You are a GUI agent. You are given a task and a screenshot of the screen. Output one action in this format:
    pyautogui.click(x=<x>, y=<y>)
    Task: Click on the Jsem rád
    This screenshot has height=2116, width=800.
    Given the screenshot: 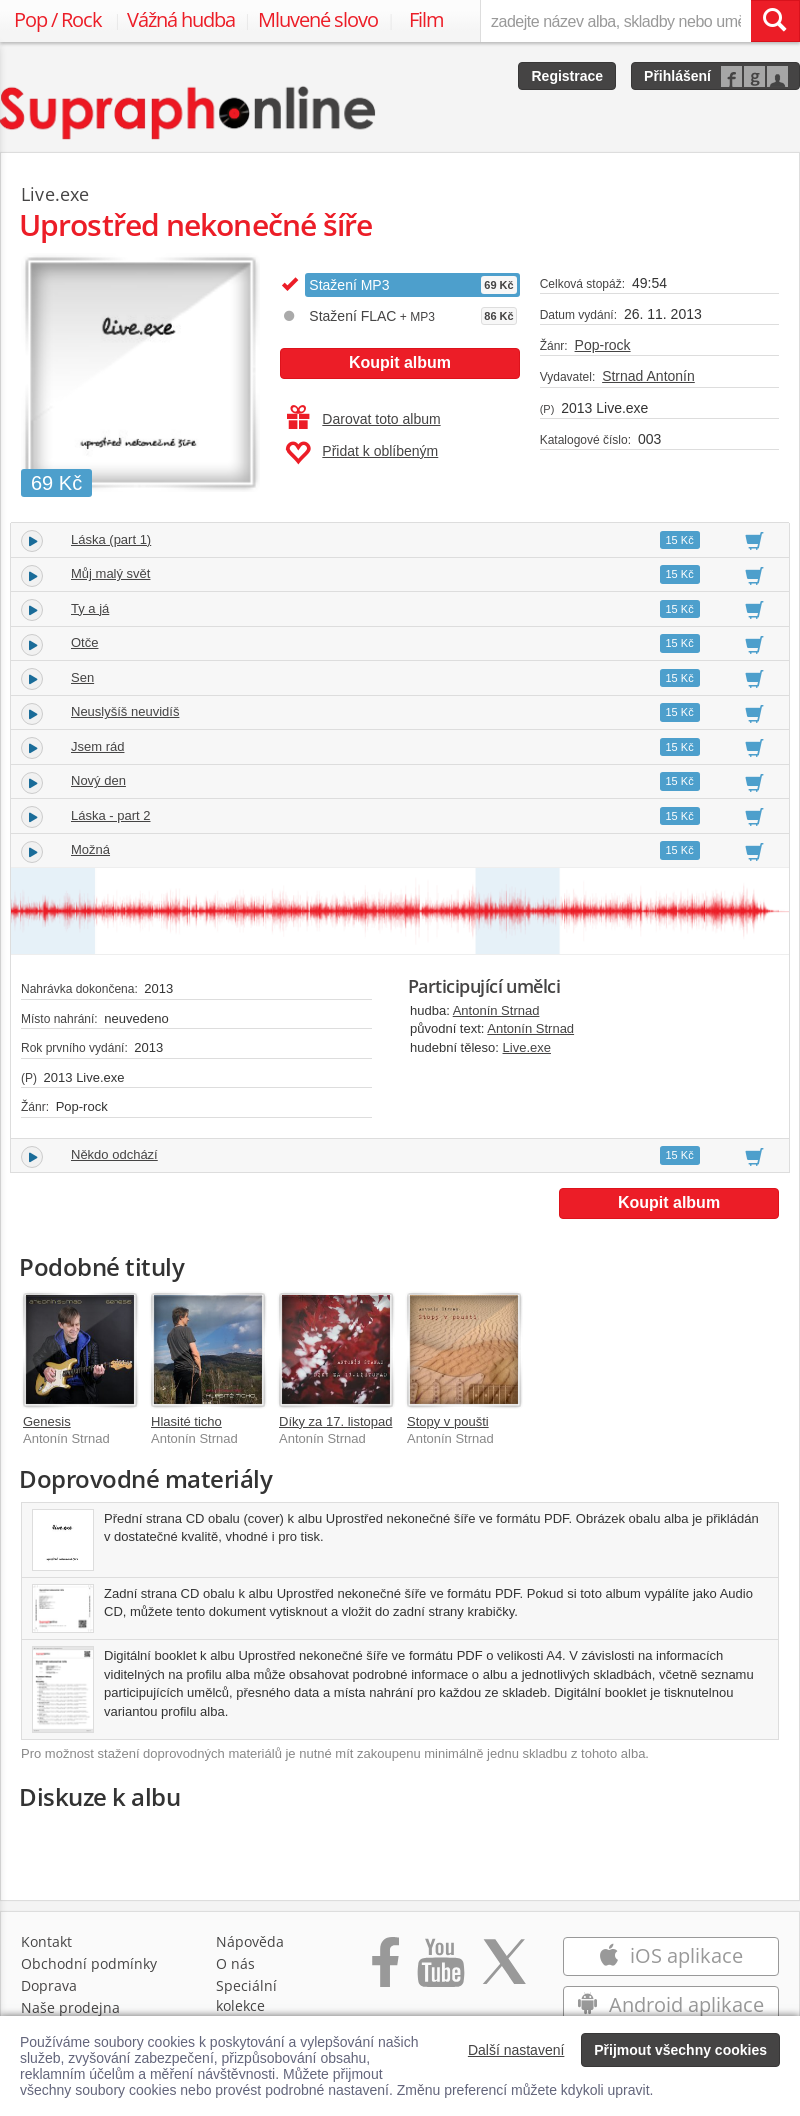 What is the action you would take?
    pyautogui.click(x=97, y=746)
    